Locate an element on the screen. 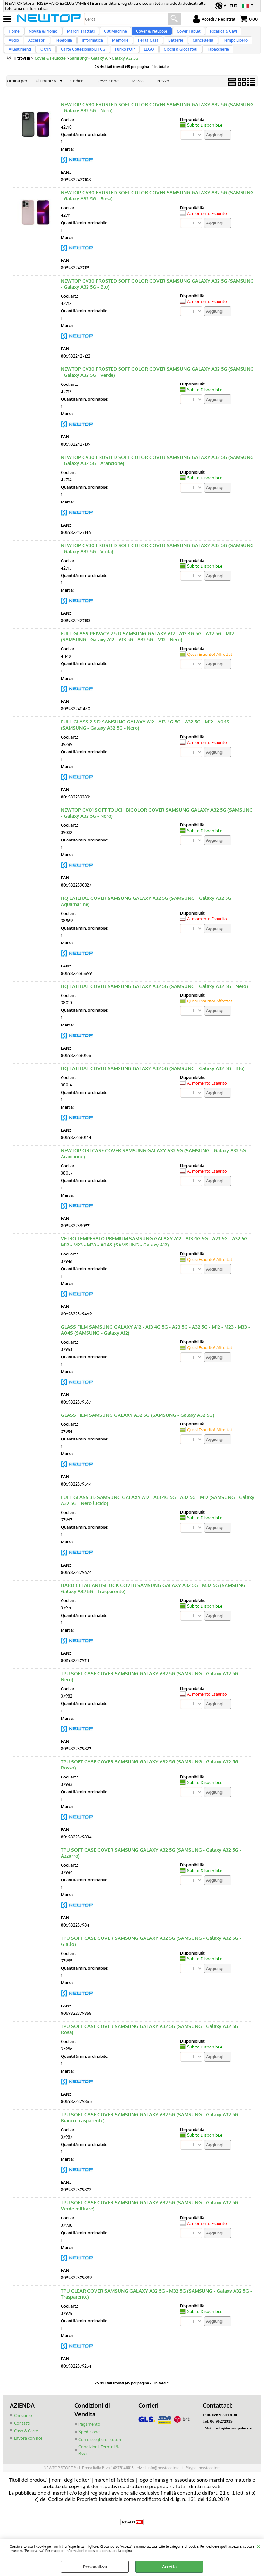 This screenshot has width=264, height=2576. Marchi Trattati is located at coordinates (77, 34).